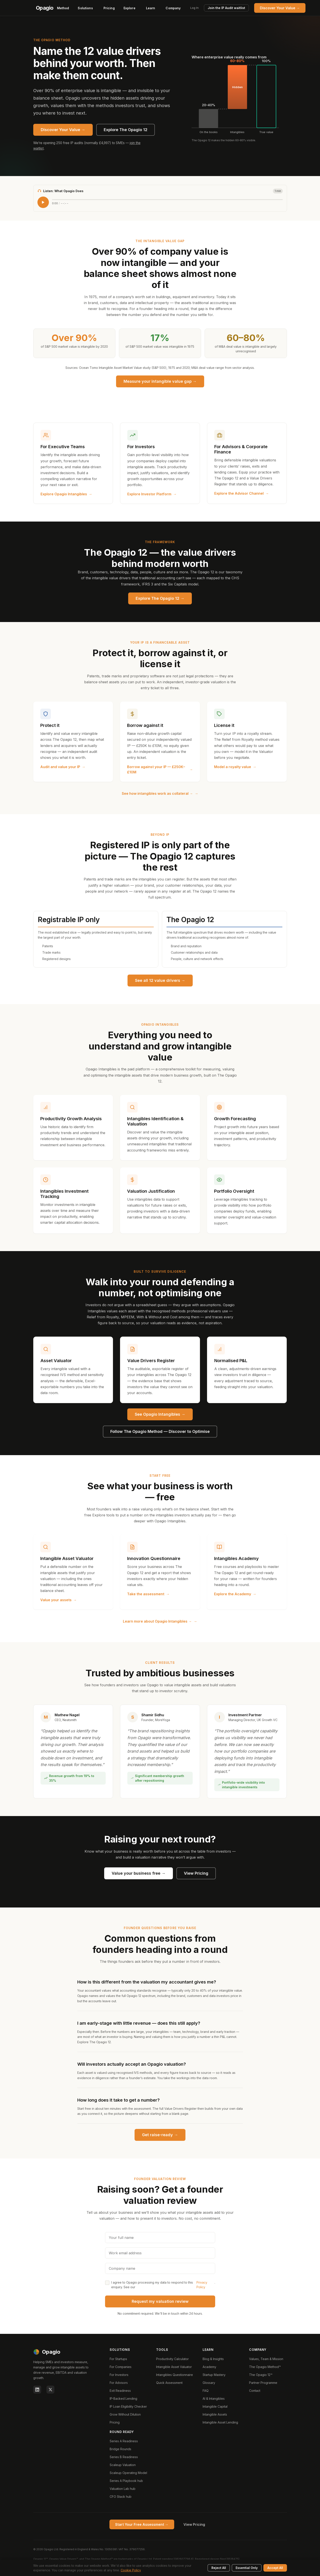  I want to click on Explore, so click(129, 8).